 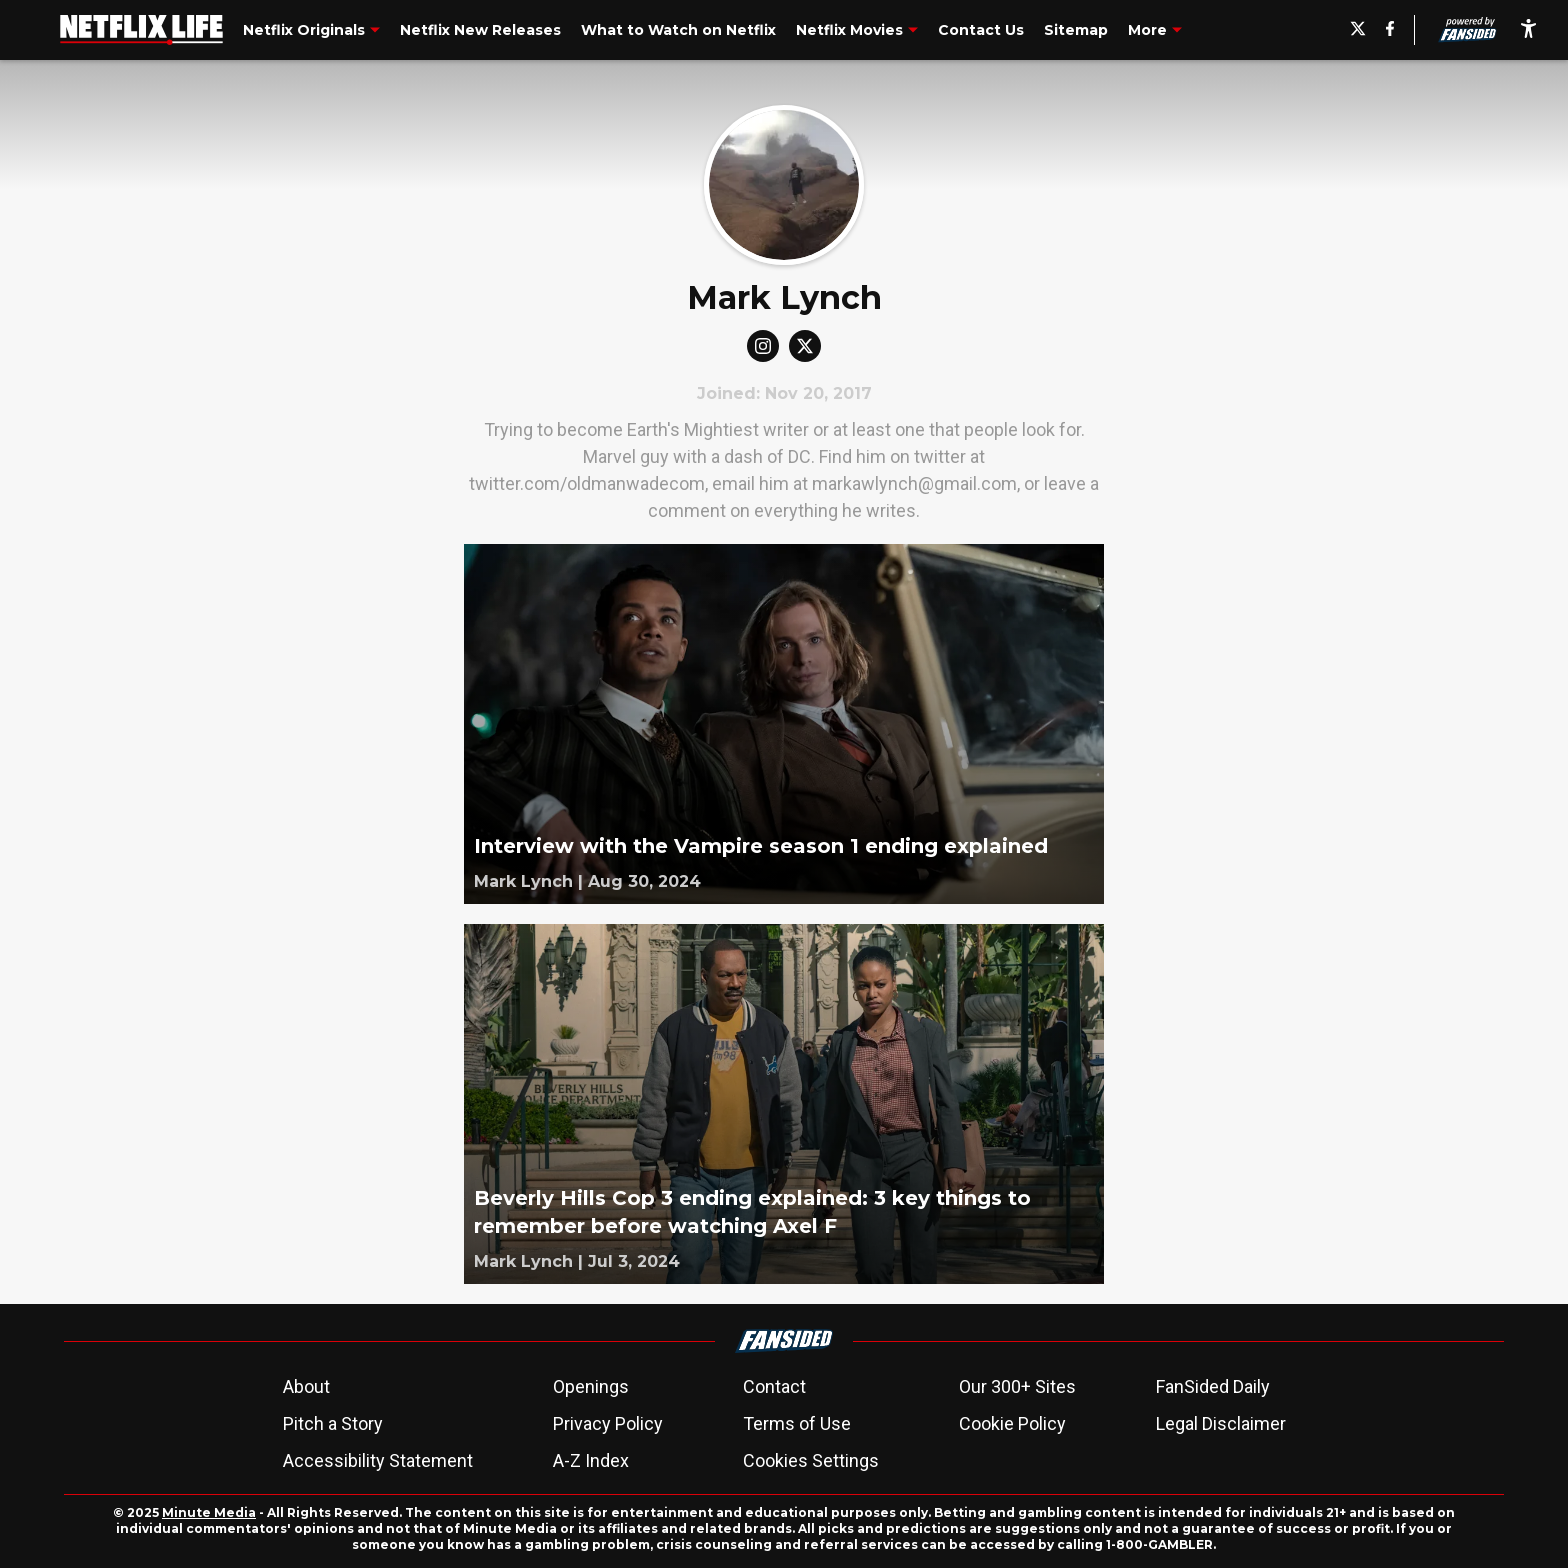 I want to click on Cookies Settings, so click(x=811, y=1460).